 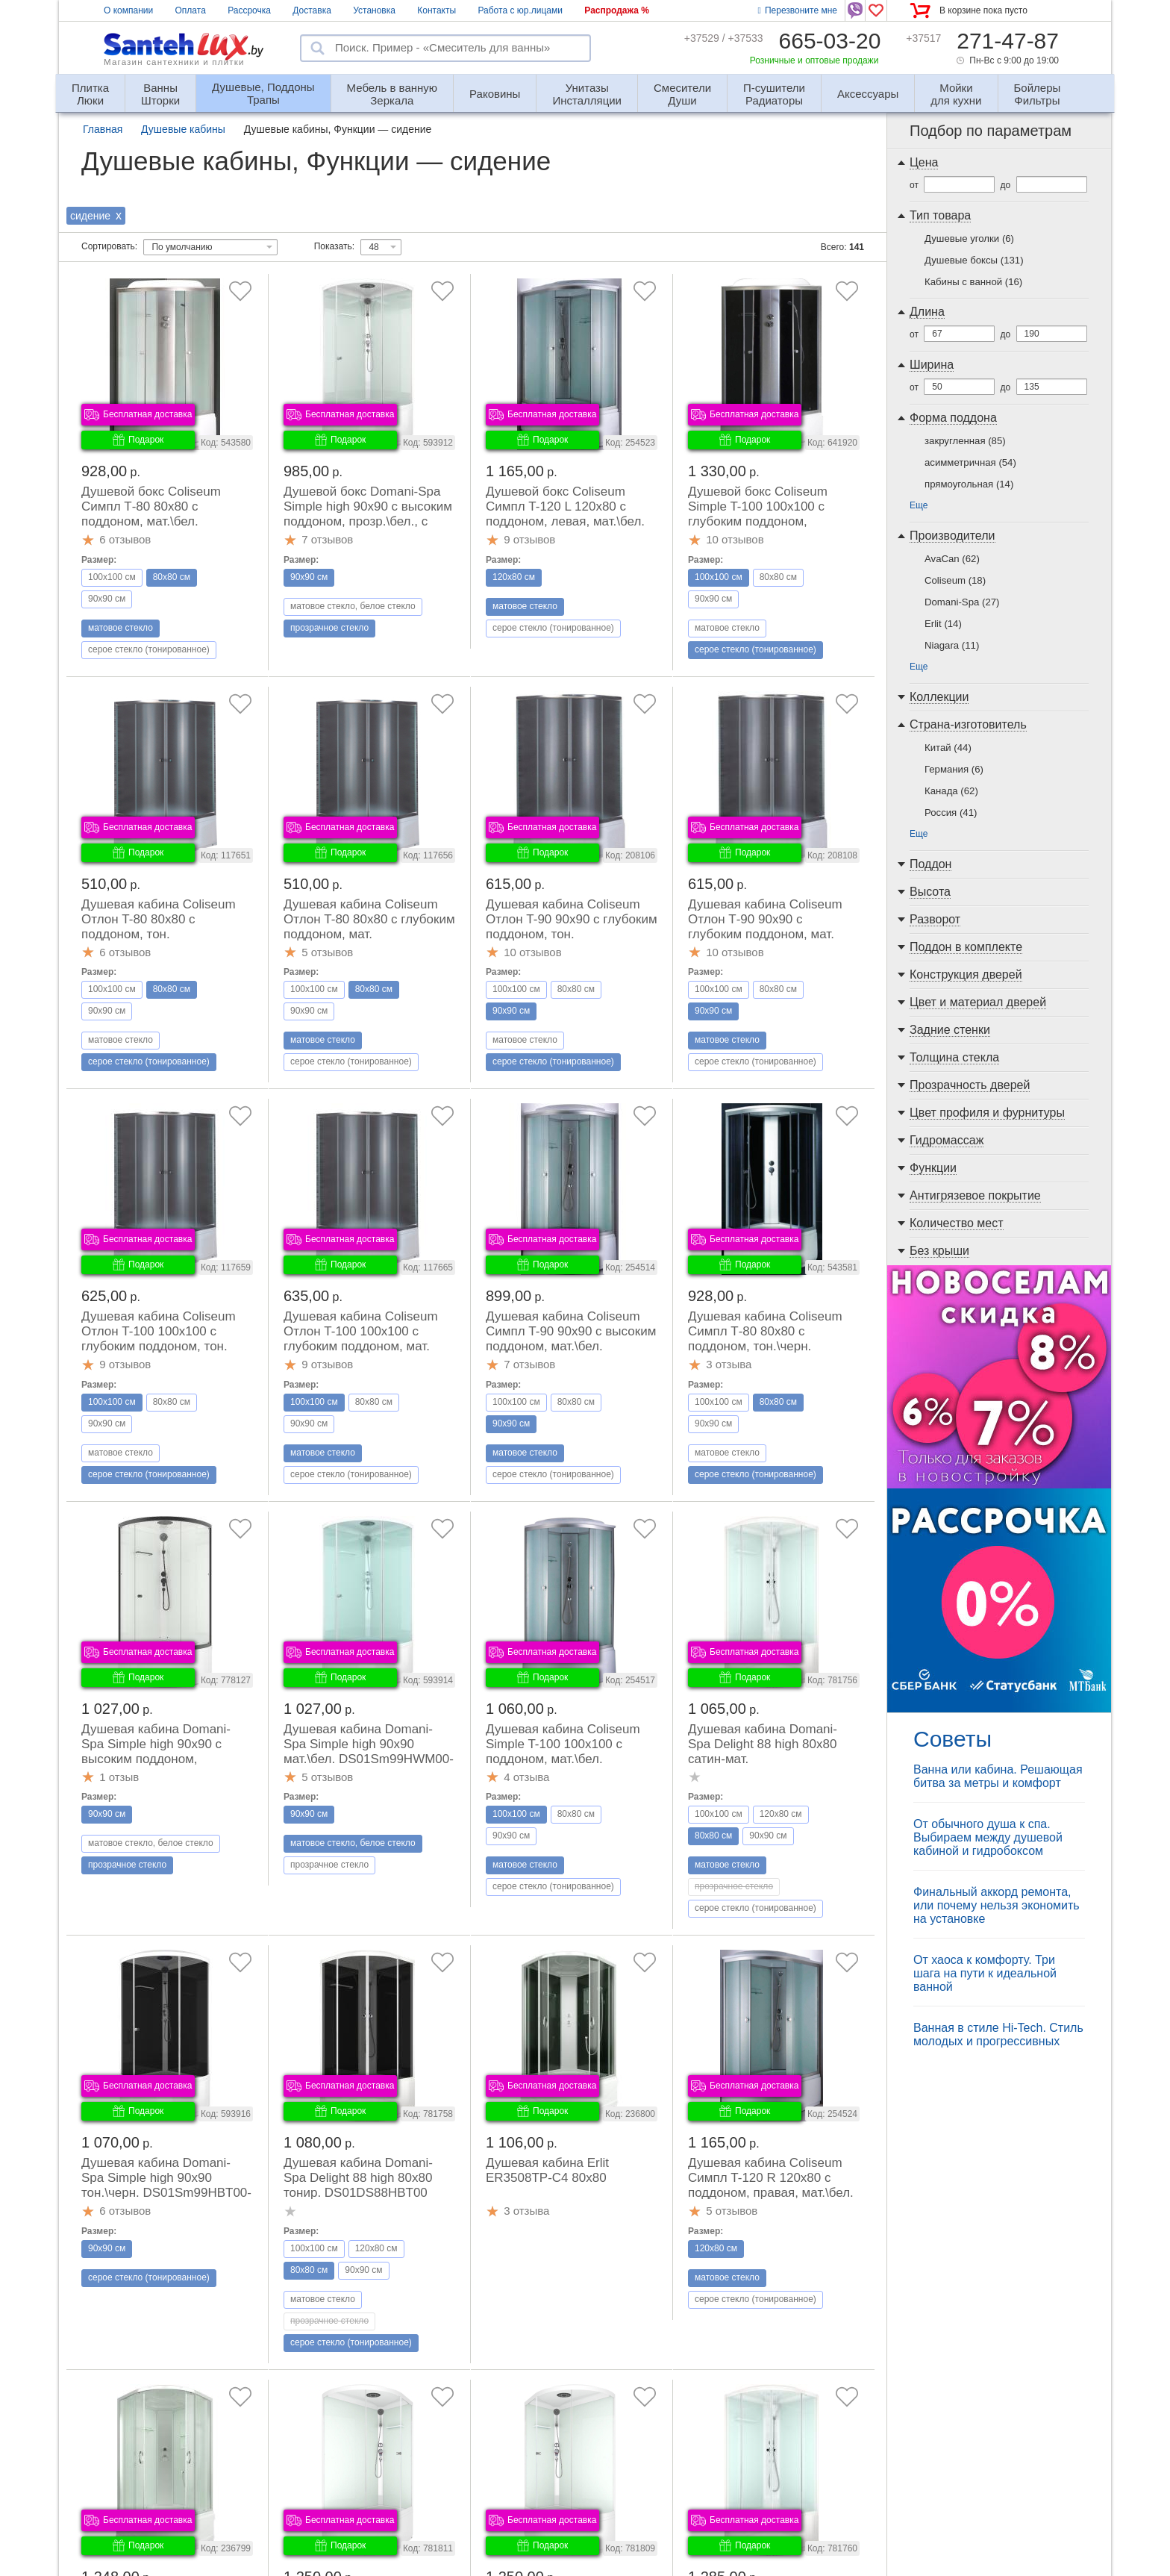 What do you see at coordinates (151, 506) in the screenshot?
I see `Душевой бокс Coliseum Симпл Т-80 80x80 с поддоном, мат.\бел.` at bounding box center [151, 506].